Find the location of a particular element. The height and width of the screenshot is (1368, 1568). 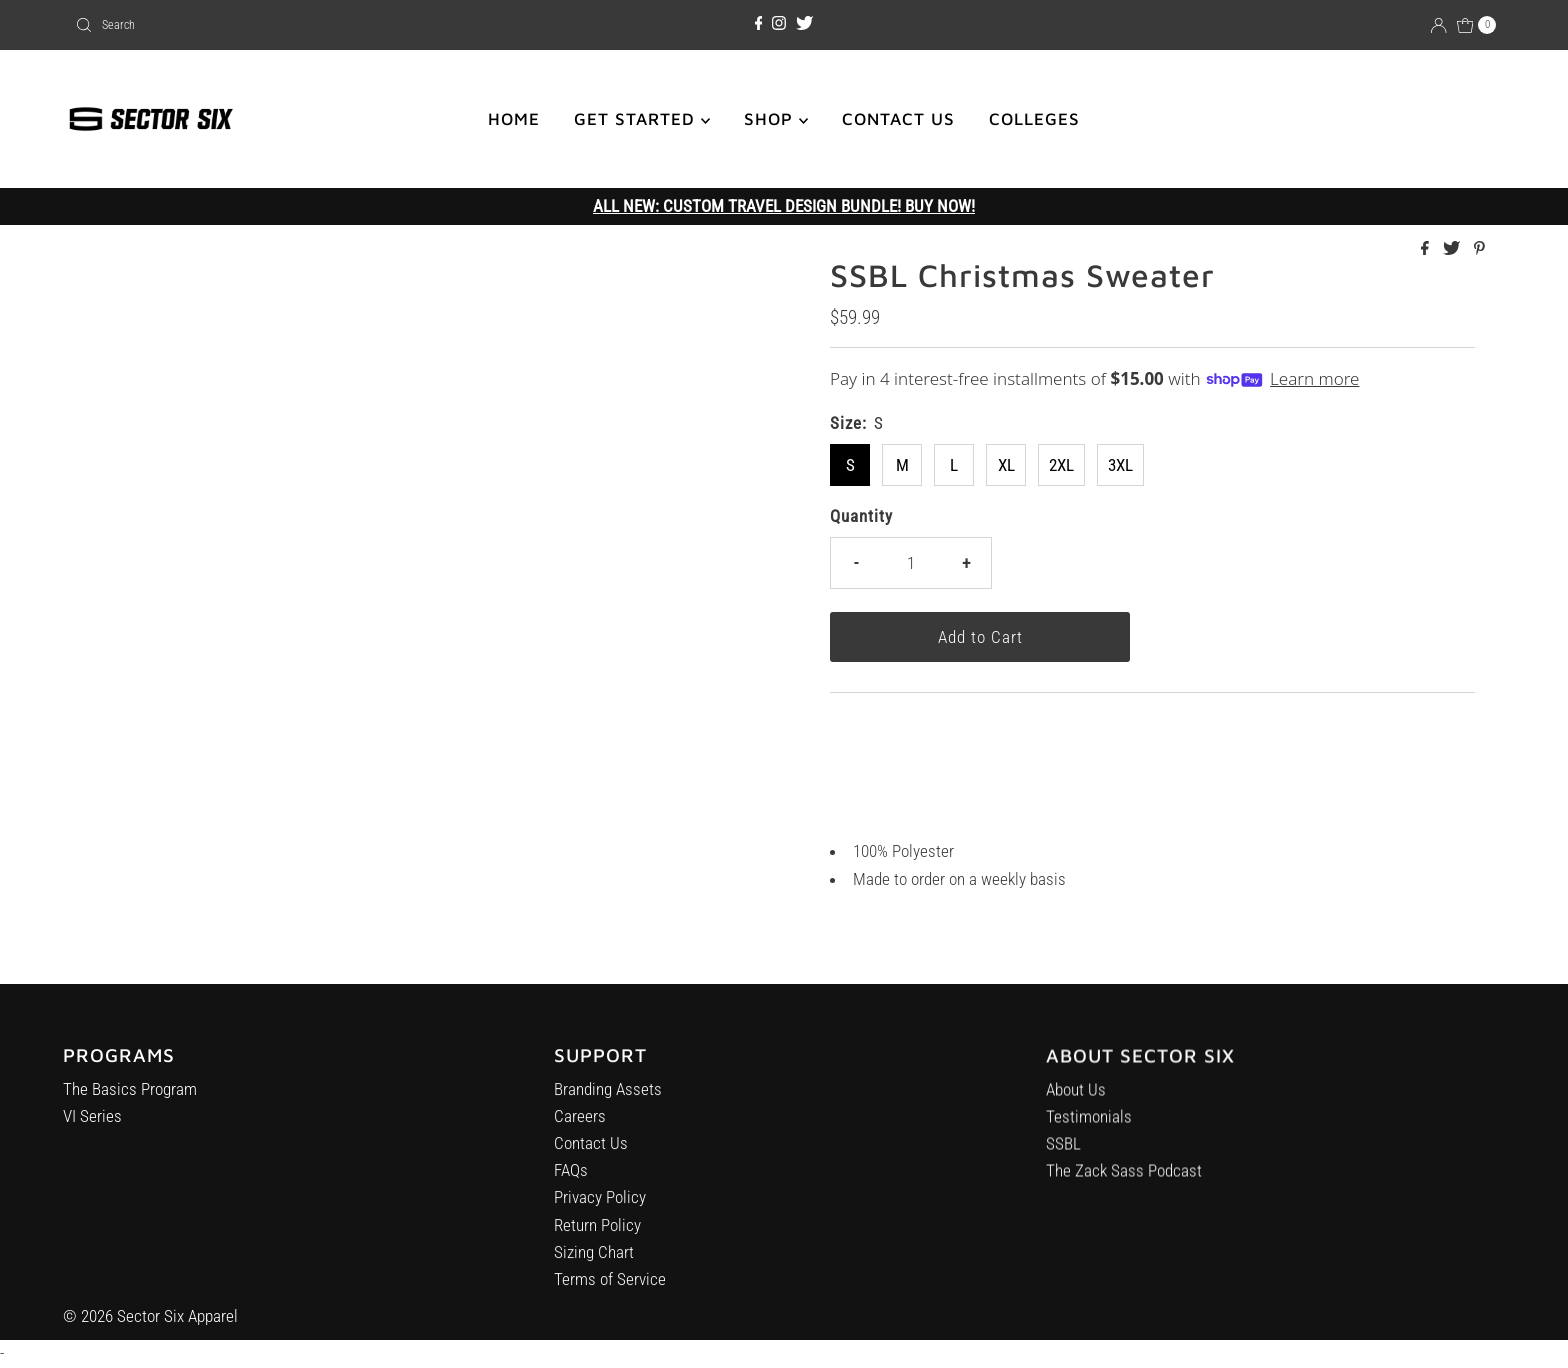

Contact Us is located at coordinates (591, 1152).